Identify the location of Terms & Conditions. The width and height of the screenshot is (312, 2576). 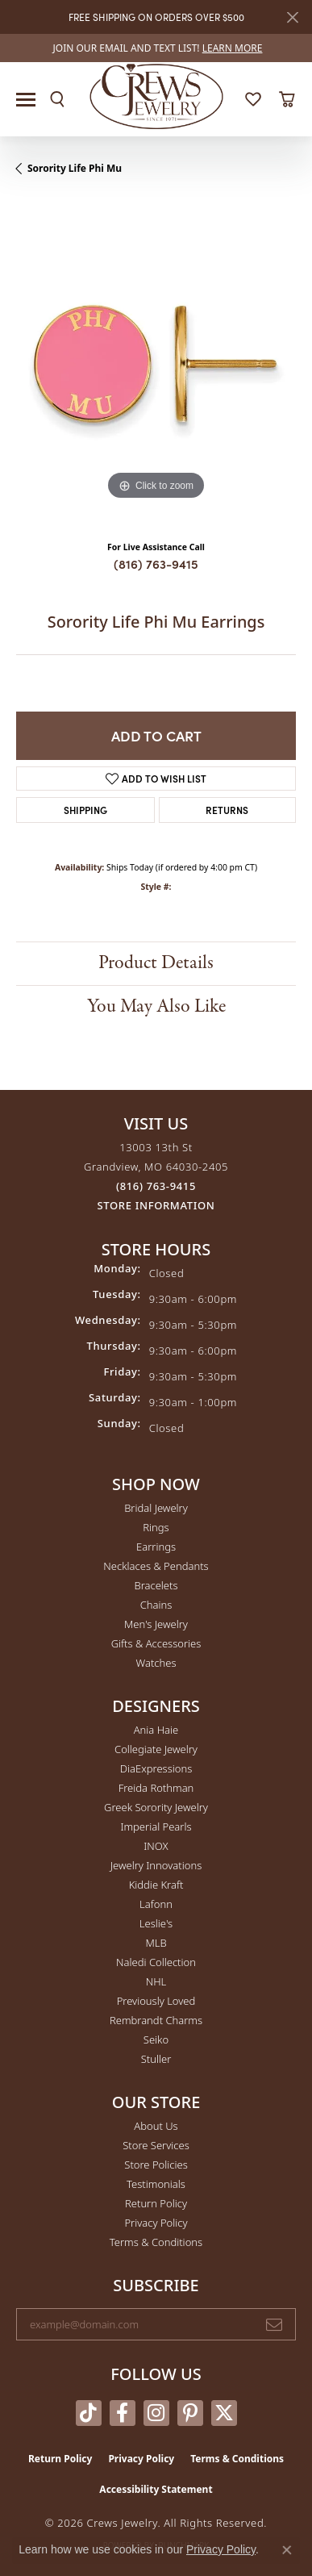
(156, 2242).